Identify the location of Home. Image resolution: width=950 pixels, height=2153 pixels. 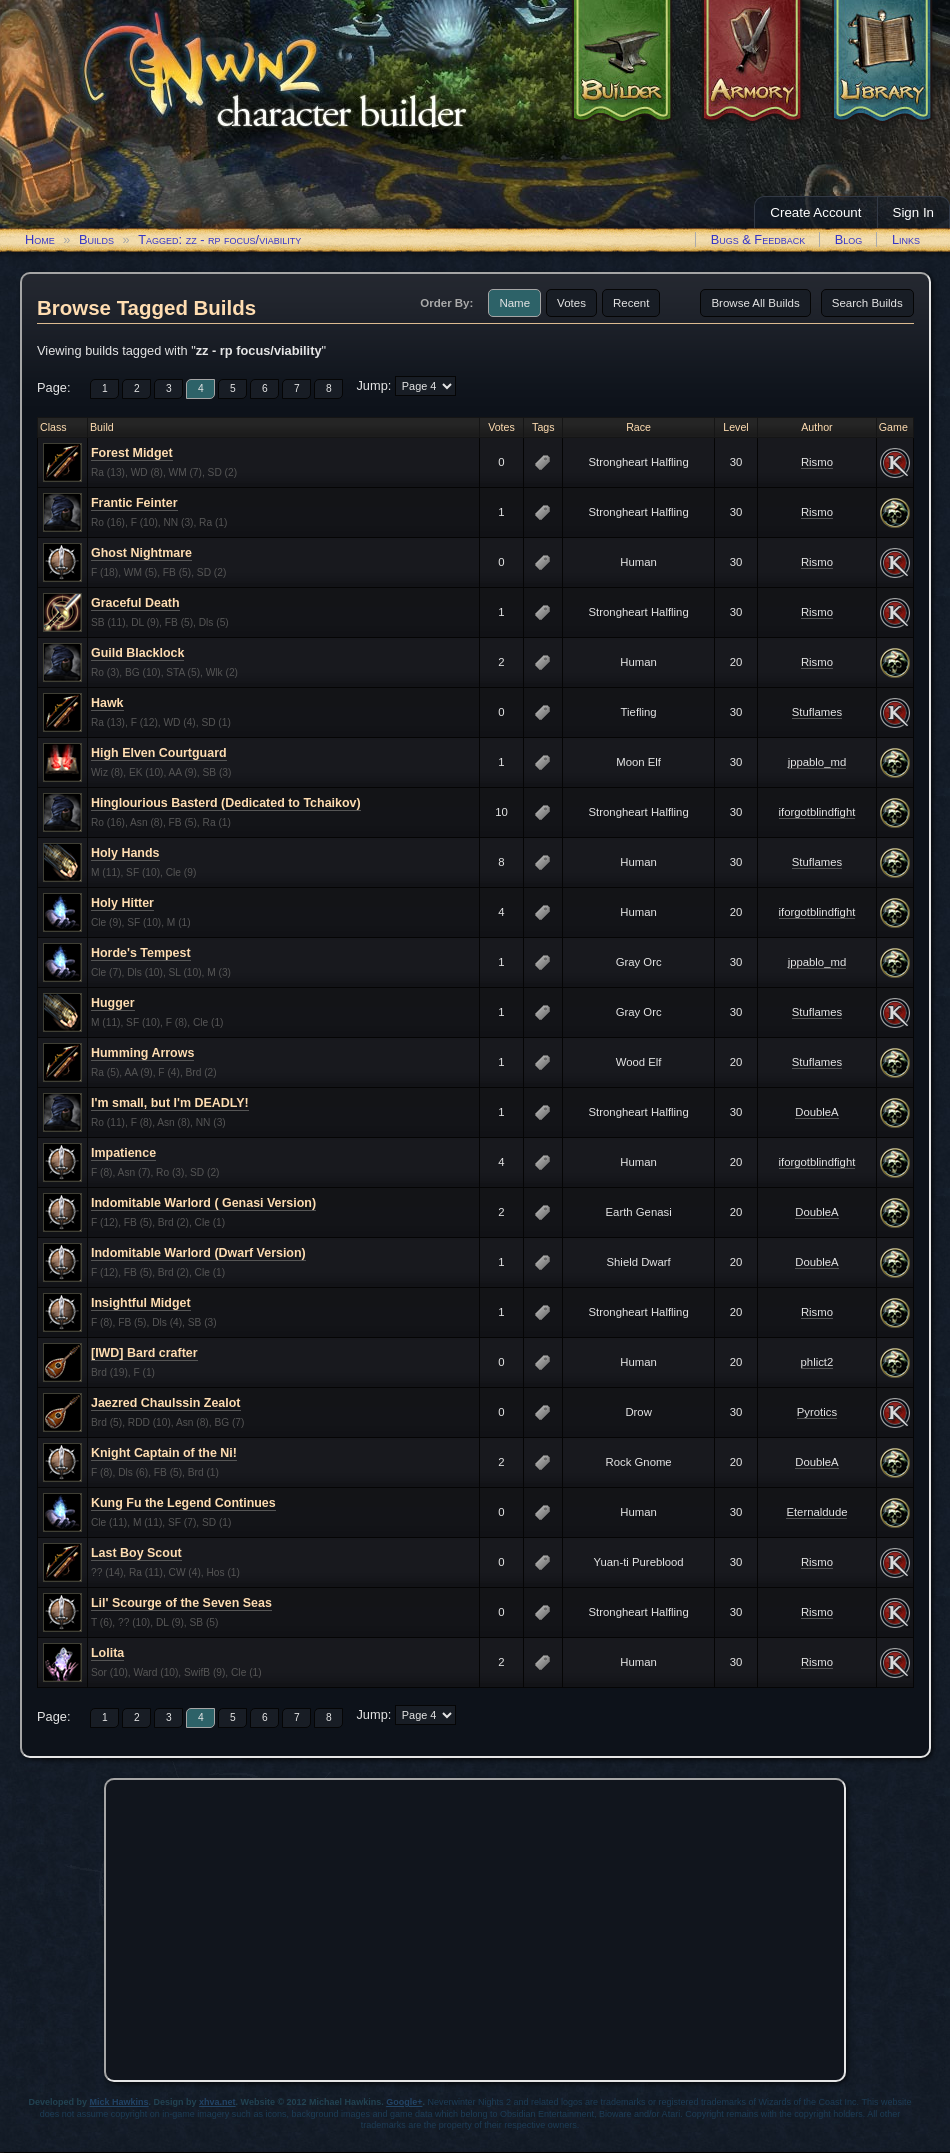
(40, 239).